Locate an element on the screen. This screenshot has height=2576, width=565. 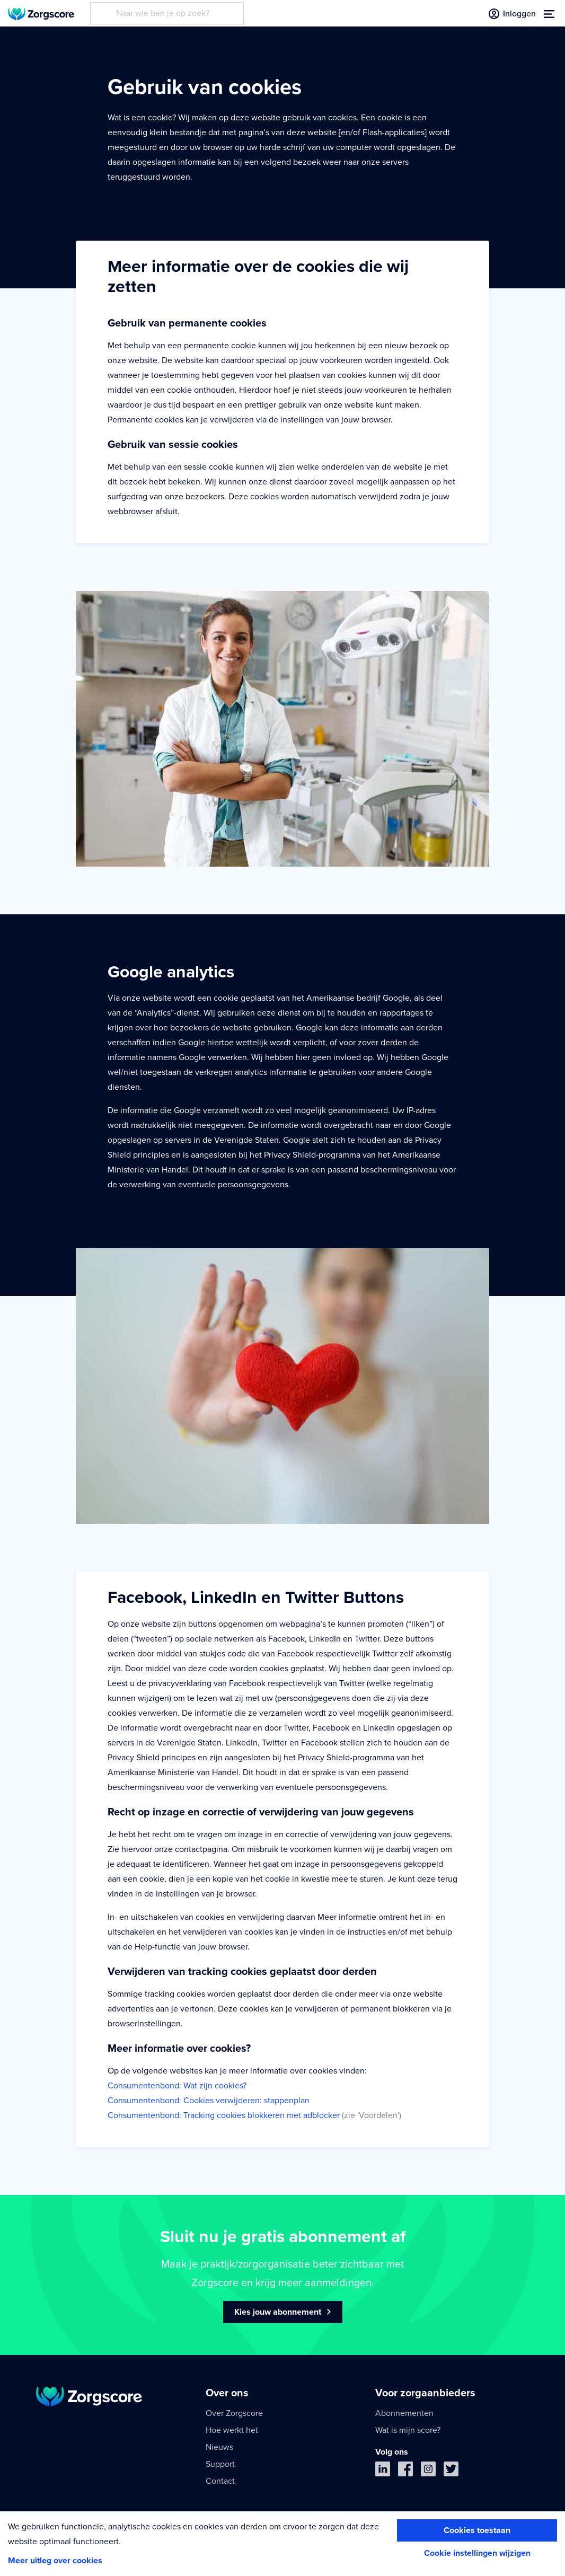
Consumentenbond: Tracking cookies blokkeren met adblocker is located at coordinates (224, 2115).